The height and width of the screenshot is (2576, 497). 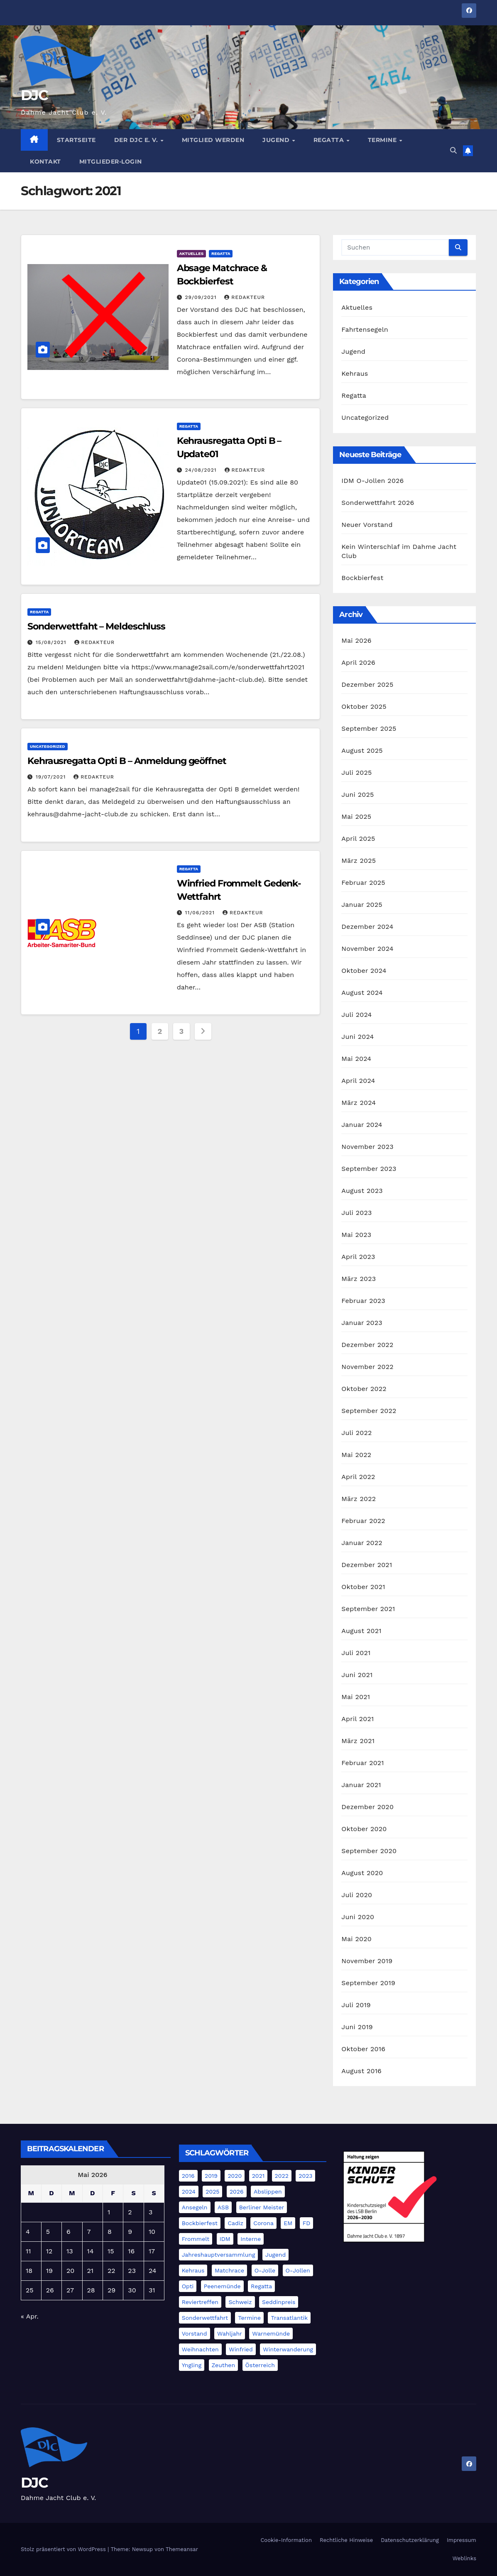 What do you see at coordinates (356, 1939) in the screenshot?
I see `Mai 2020` at bounding box center [356, 1939].